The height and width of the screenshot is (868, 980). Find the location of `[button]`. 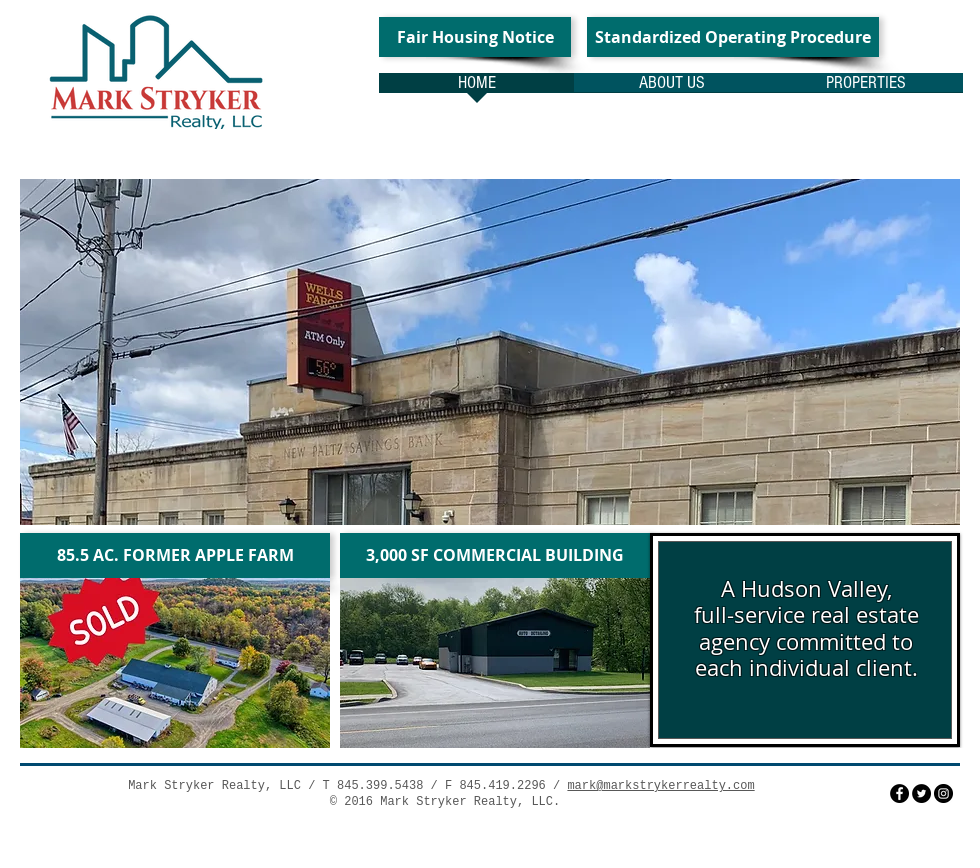

[button] is located at coordinates (490, 352).